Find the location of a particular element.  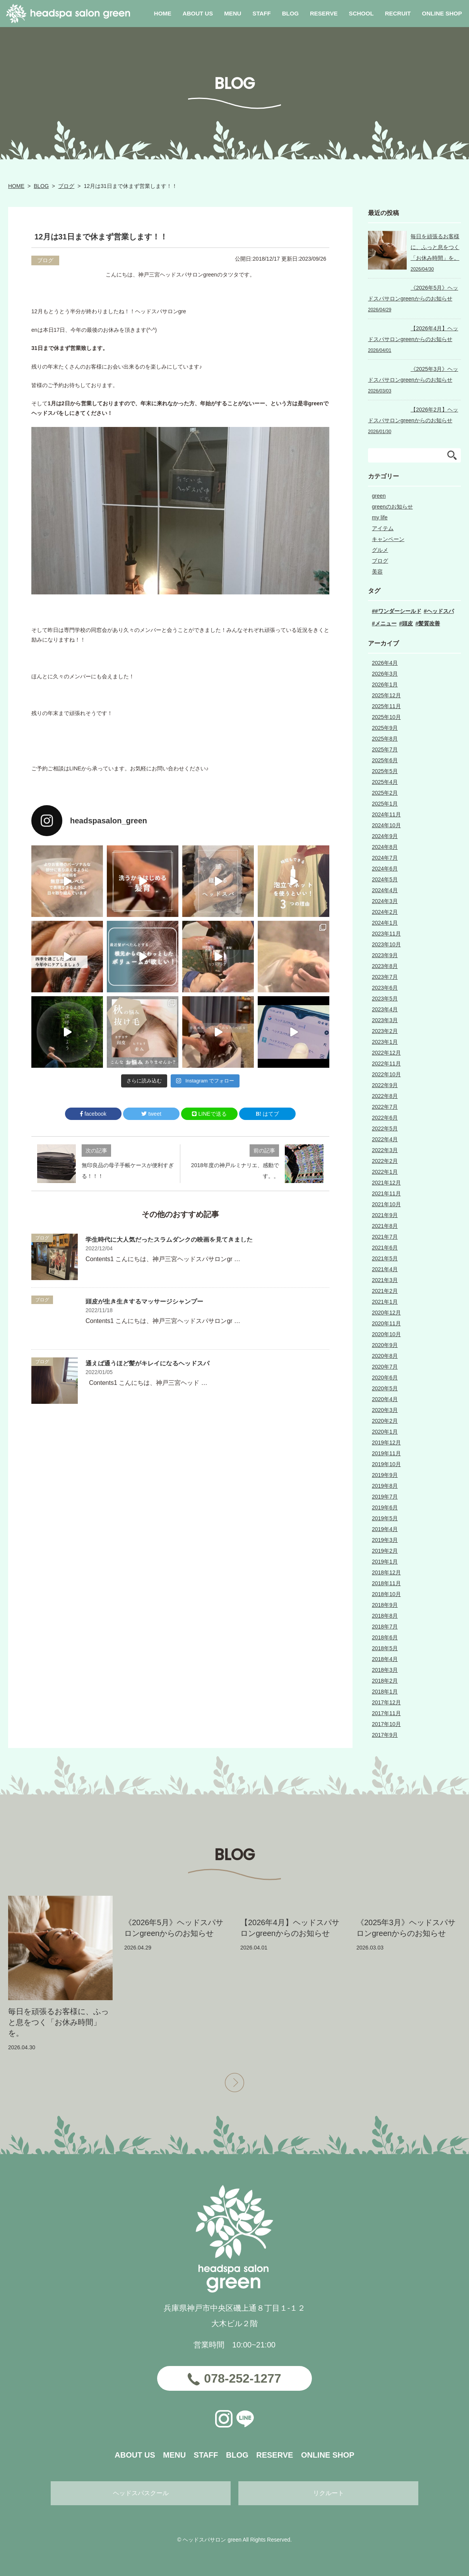

2025年6月 is located at coordinates (385, 760).